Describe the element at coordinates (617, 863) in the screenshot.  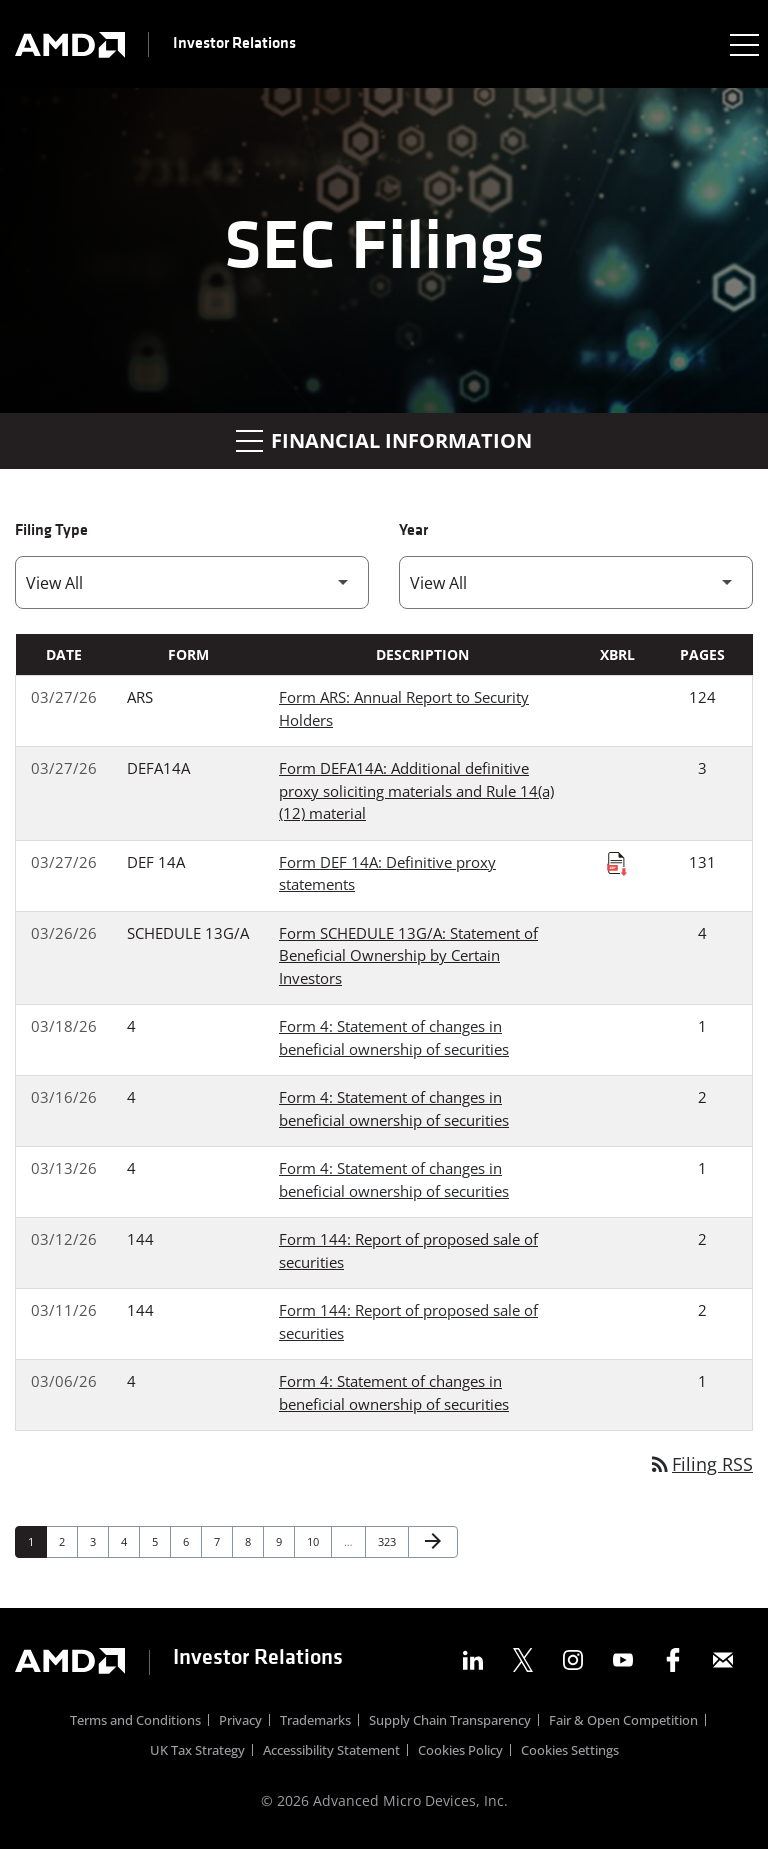
I see `[Download Raw XBRL Files published on 03/27/26]` at that location.